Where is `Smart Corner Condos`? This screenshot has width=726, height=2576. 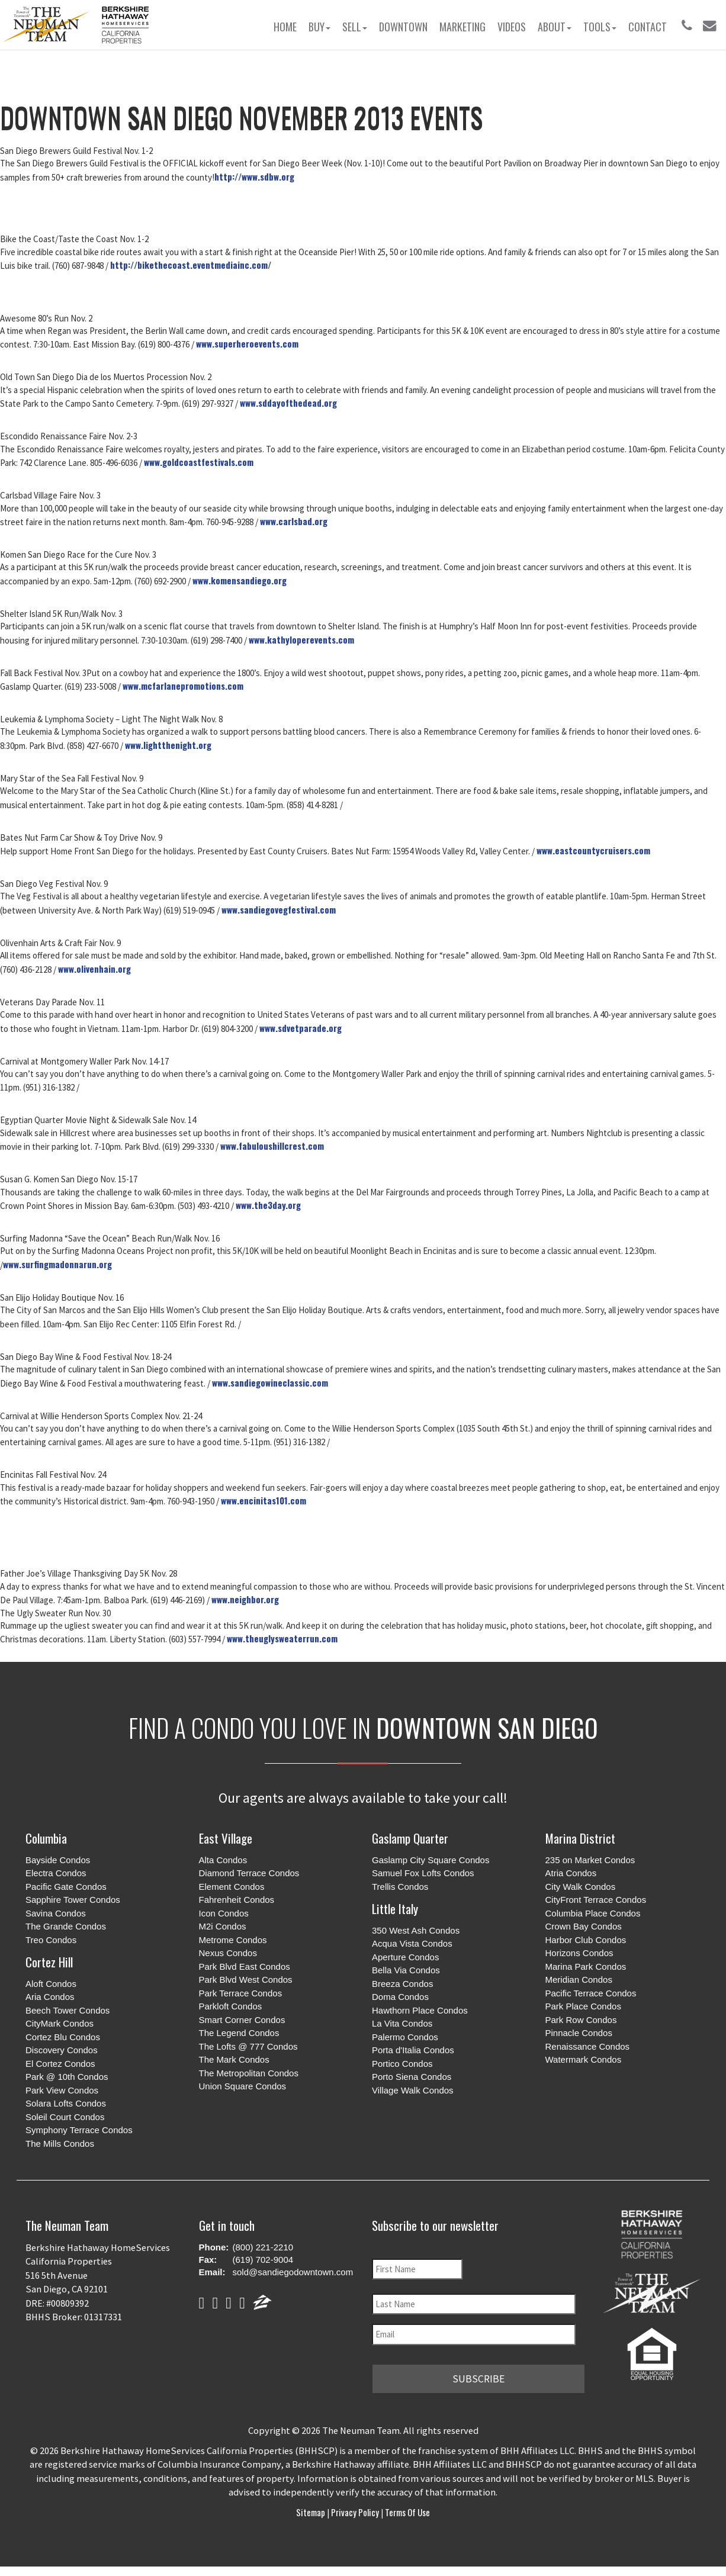
Smart Corner Condos is located at coordinates (242, 2020).